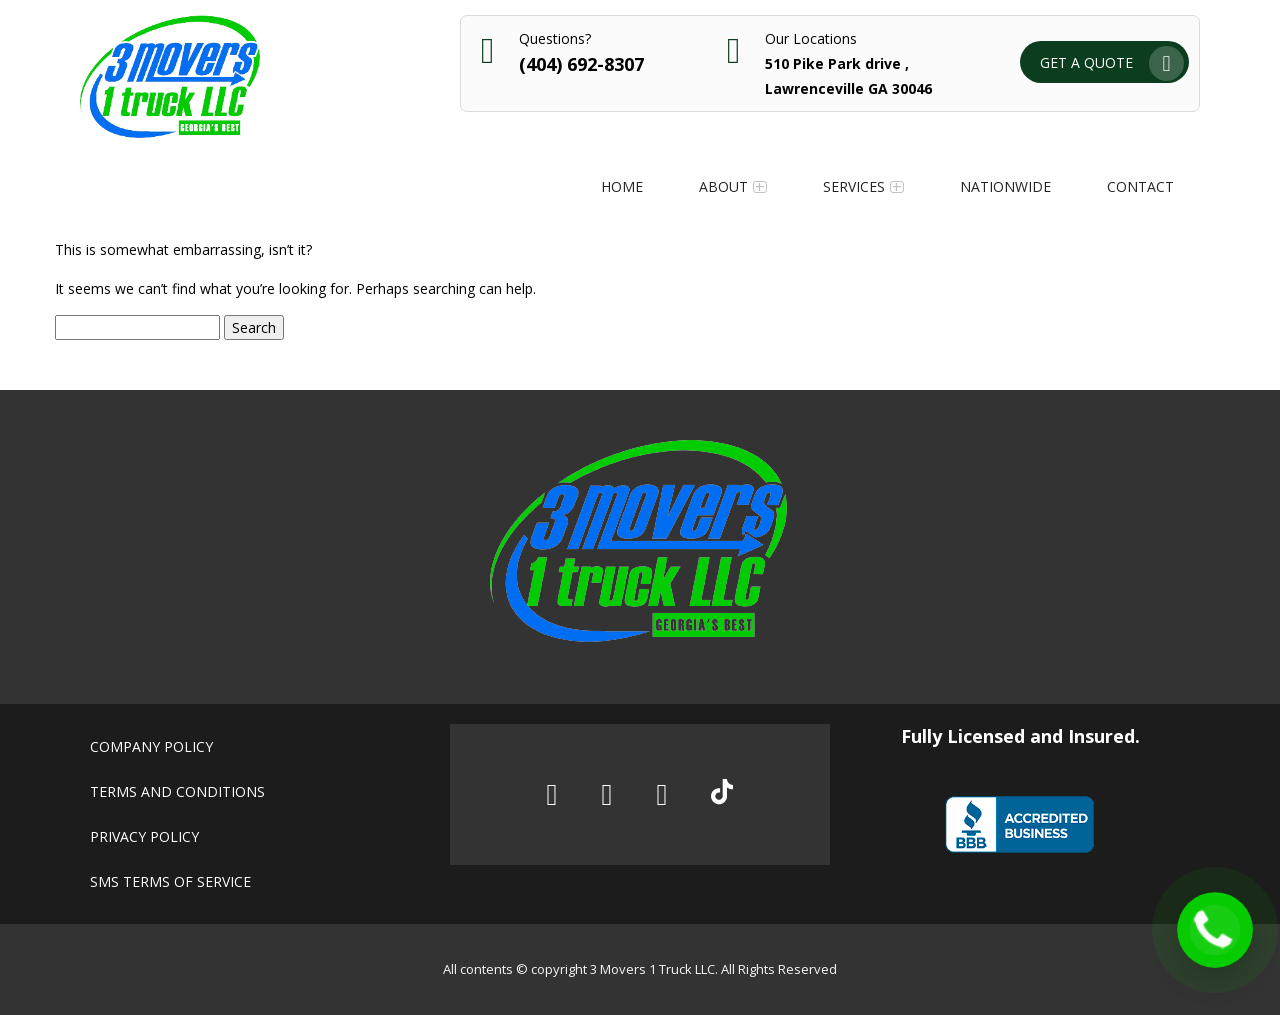 The height and width of the screenshot is (1015, 1280). Describe the element at coordinates (1005, 186) in the screenshot. I see `Nationwide` at that location.